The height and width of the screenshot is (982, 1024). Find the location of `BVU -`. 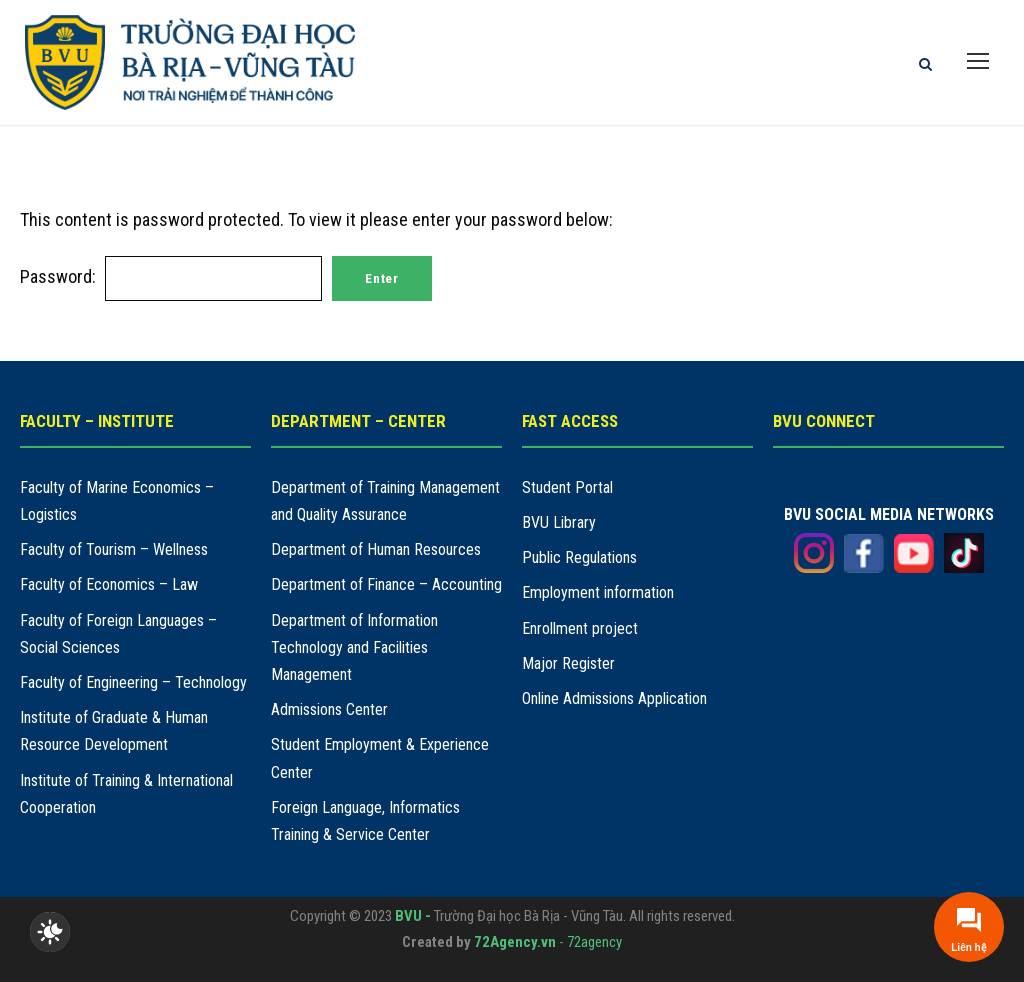

BVU - is located at coordinates (414, 916).